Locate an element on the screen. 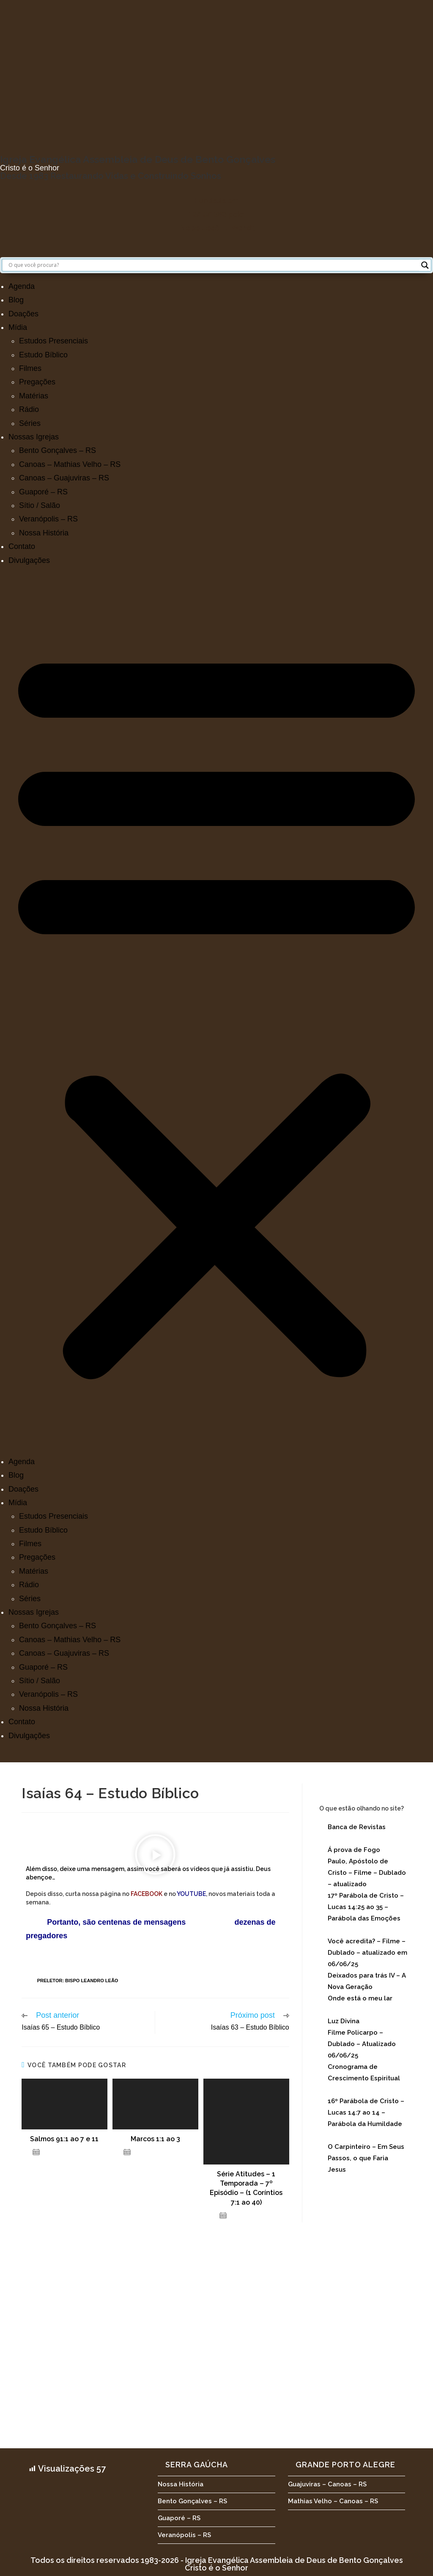 This screenshot has width=433, height=2576. Estudo Bíblico is located at coordinates (43, 355).